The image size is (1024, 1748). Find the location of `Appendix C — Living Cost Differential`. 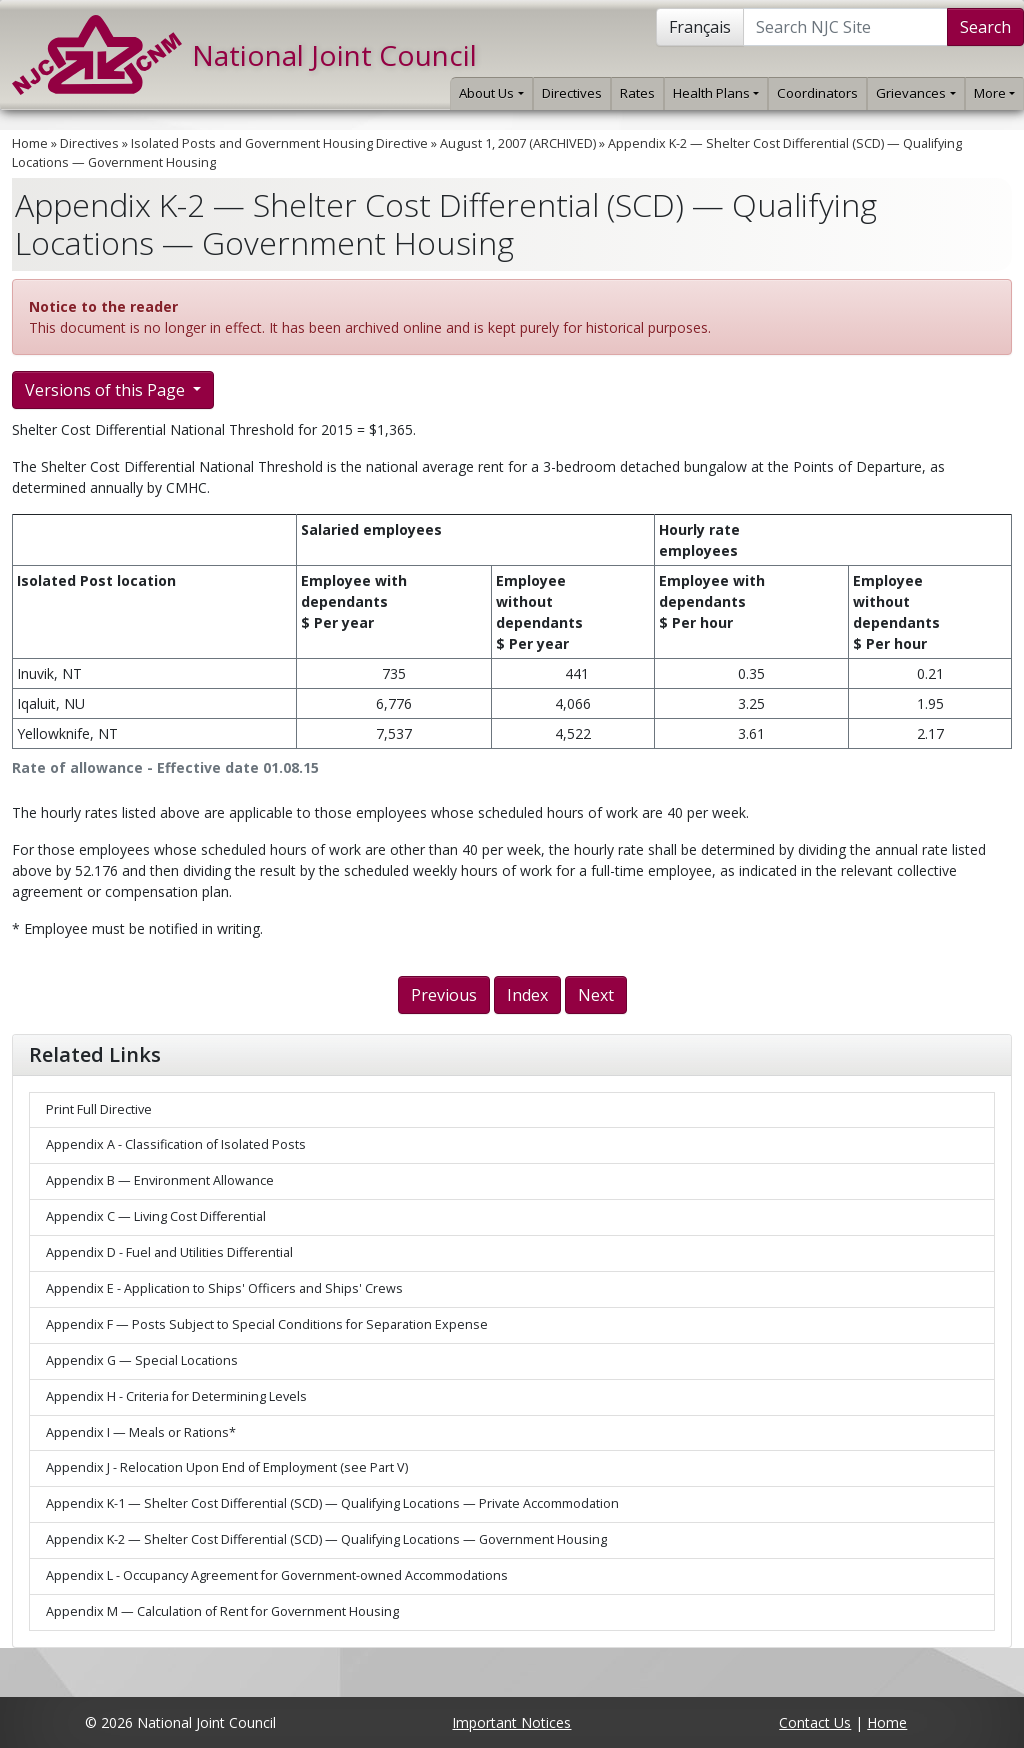

Appendix C — Living Cost Differential is located at coordinates (156, 1216).